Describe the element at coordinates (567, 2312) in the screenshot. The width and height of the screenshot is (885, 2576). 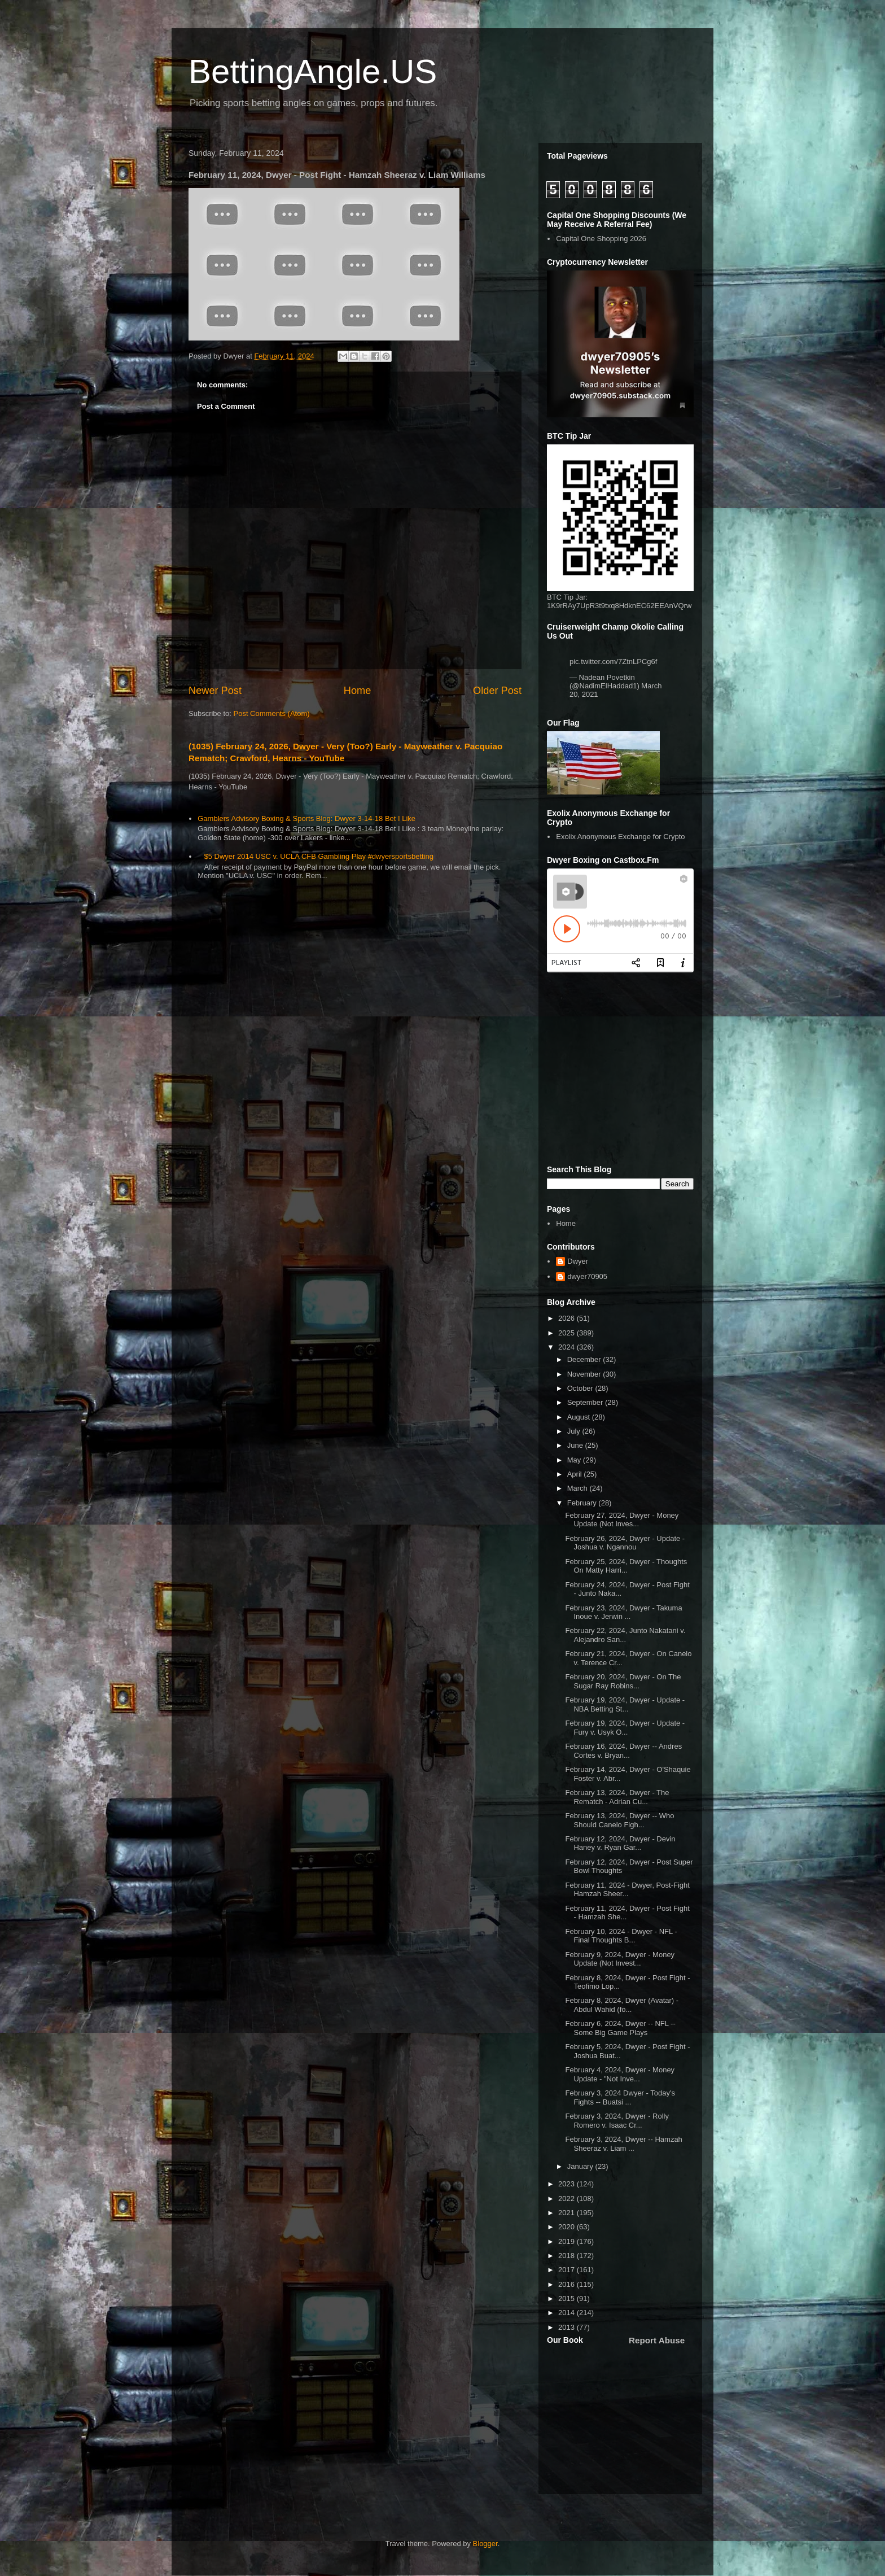
I see `2014` at that location.